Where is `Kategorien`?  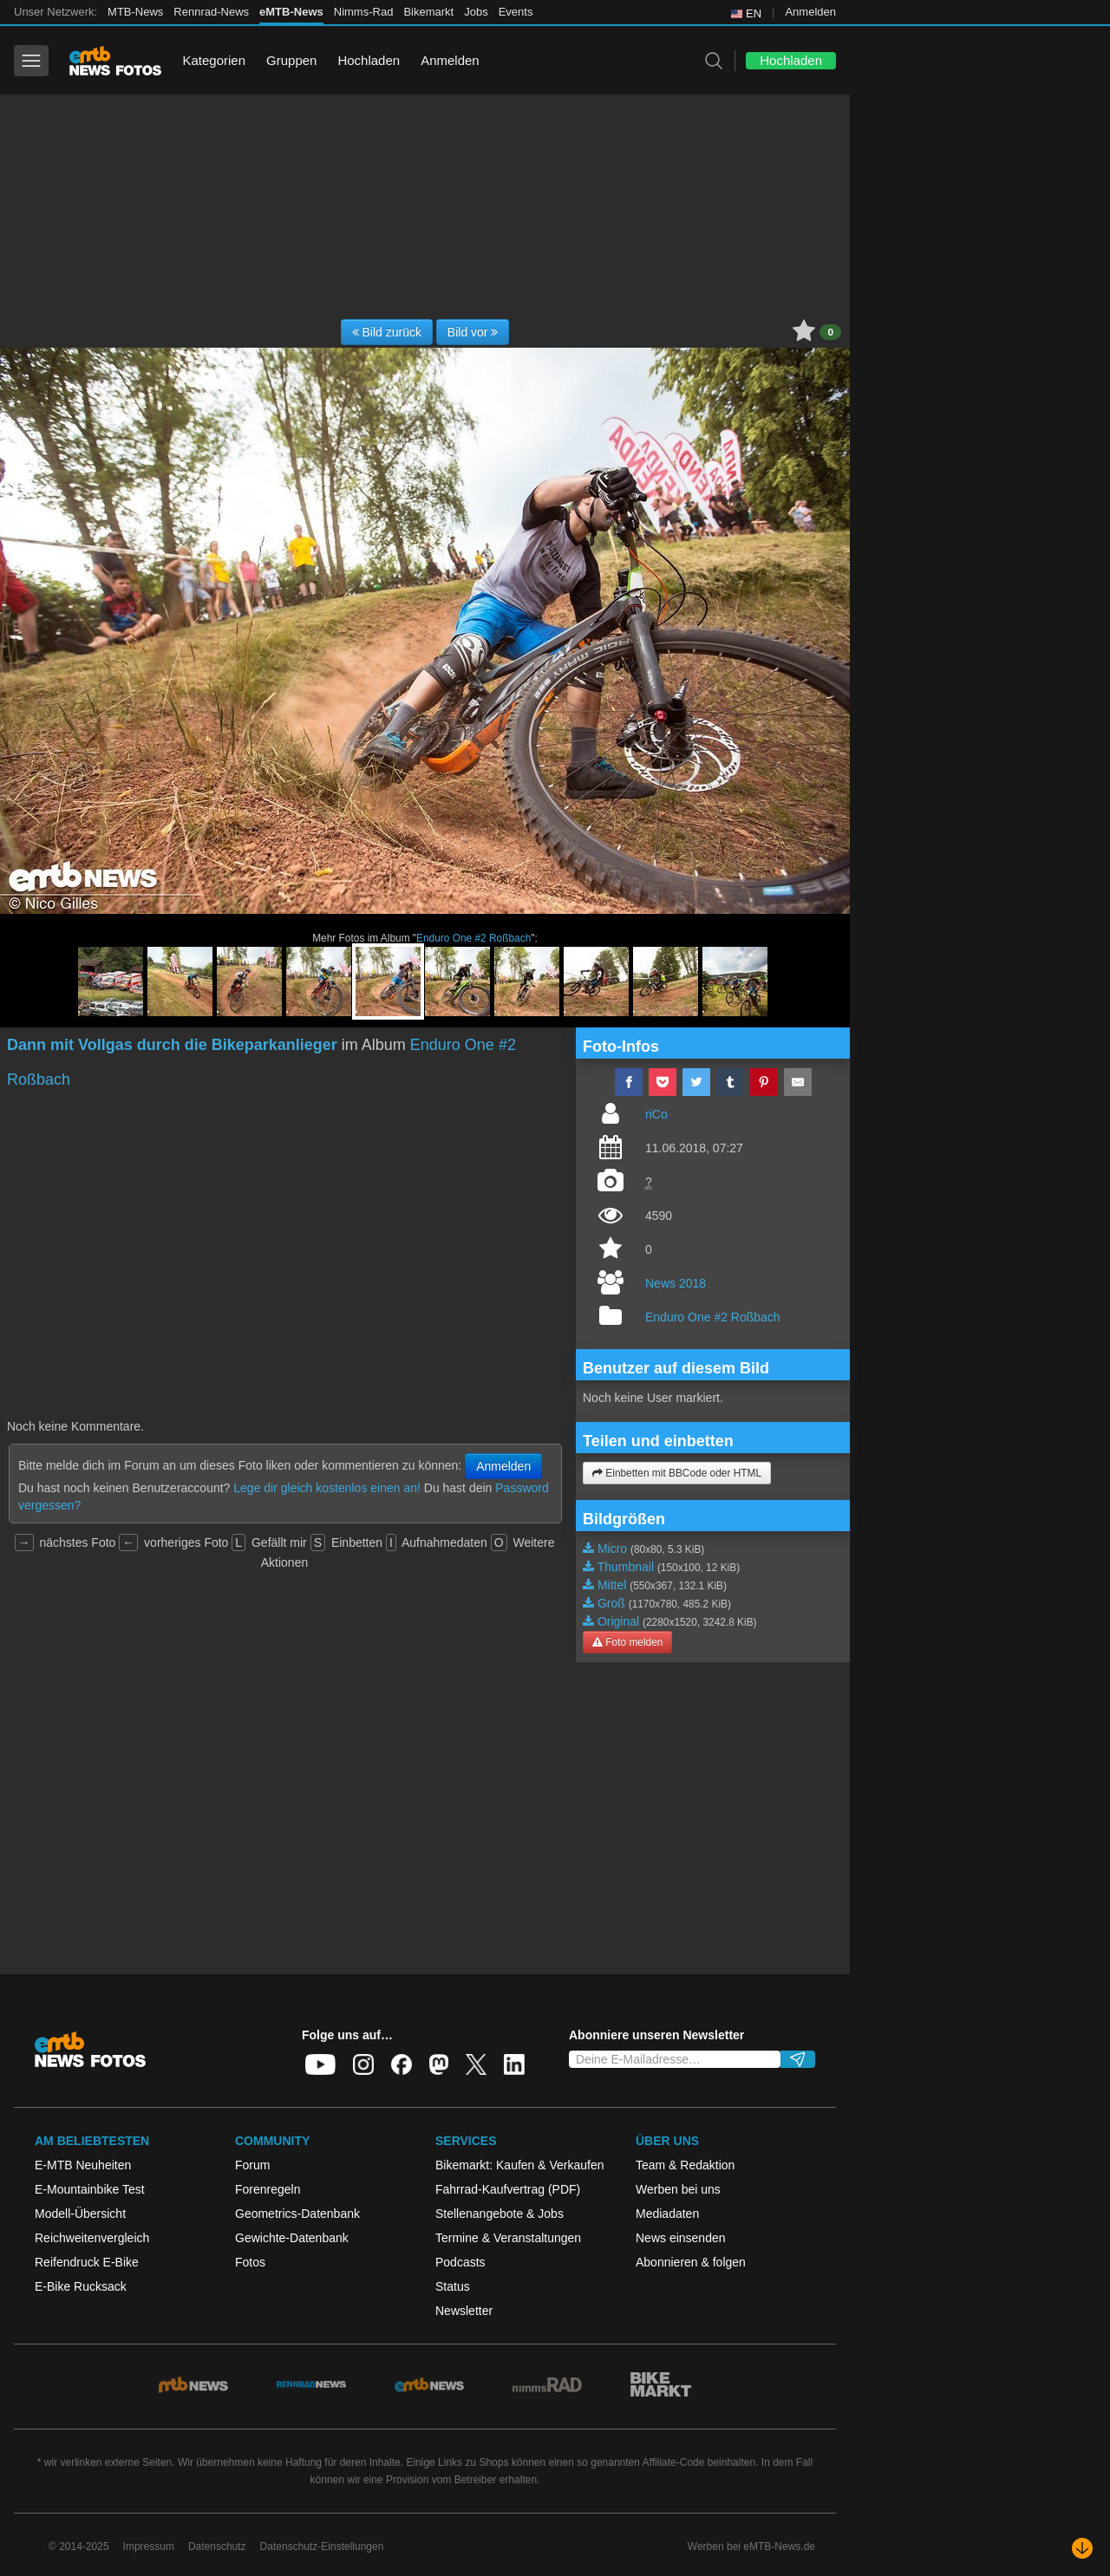
Kategorien is located at coordinates (213, 60).